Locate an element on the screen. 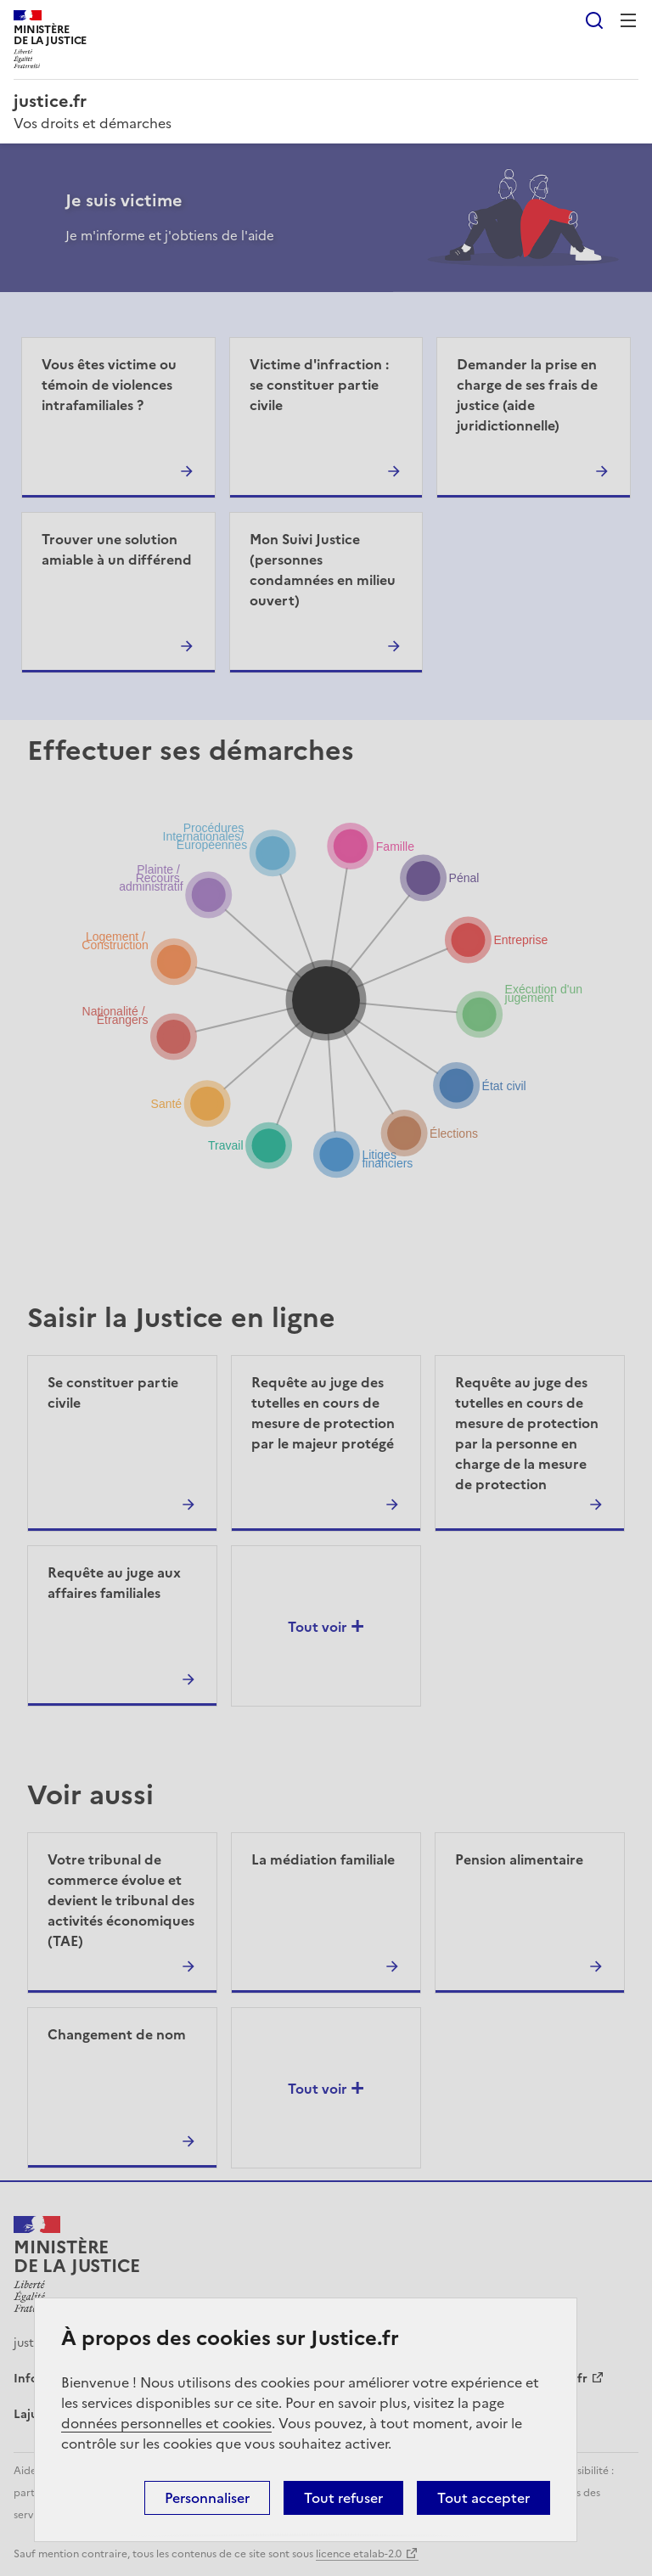 The width and height of the screenshot is (652, 2576). Rechercher is located at coordinates (594, 20).